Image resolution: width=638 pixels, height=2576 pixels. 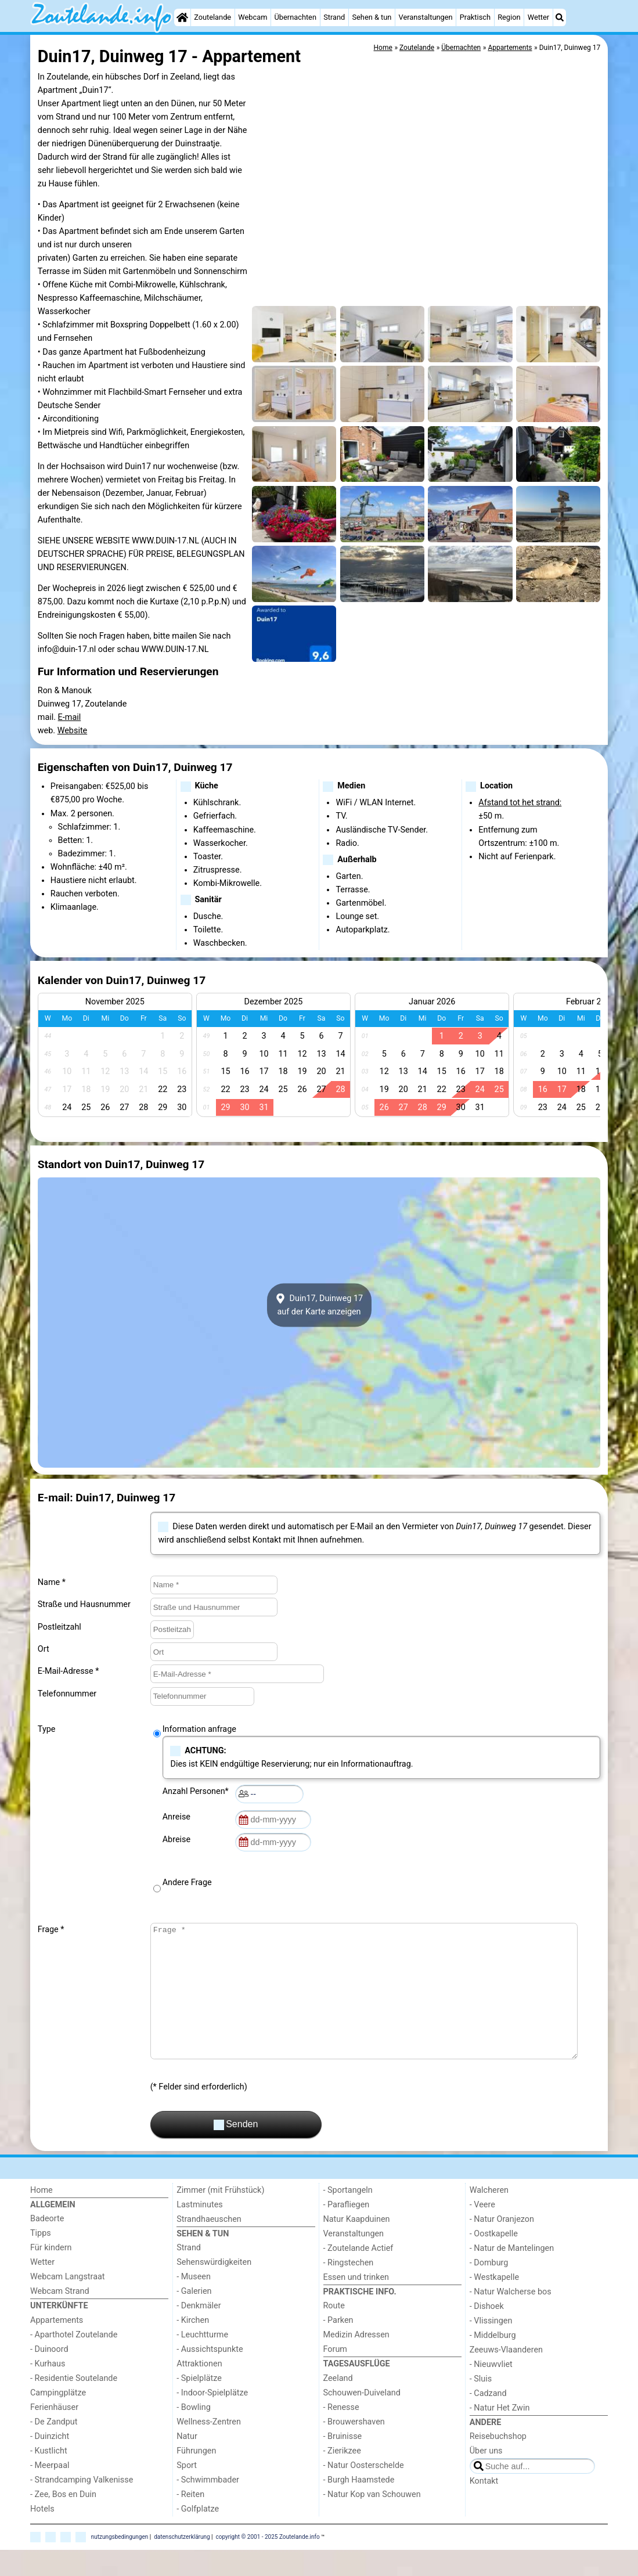 What do you see at coordinates (484, 2507) in the screenshot?
I see `Kontakt` at bounding box center [484, 2507].